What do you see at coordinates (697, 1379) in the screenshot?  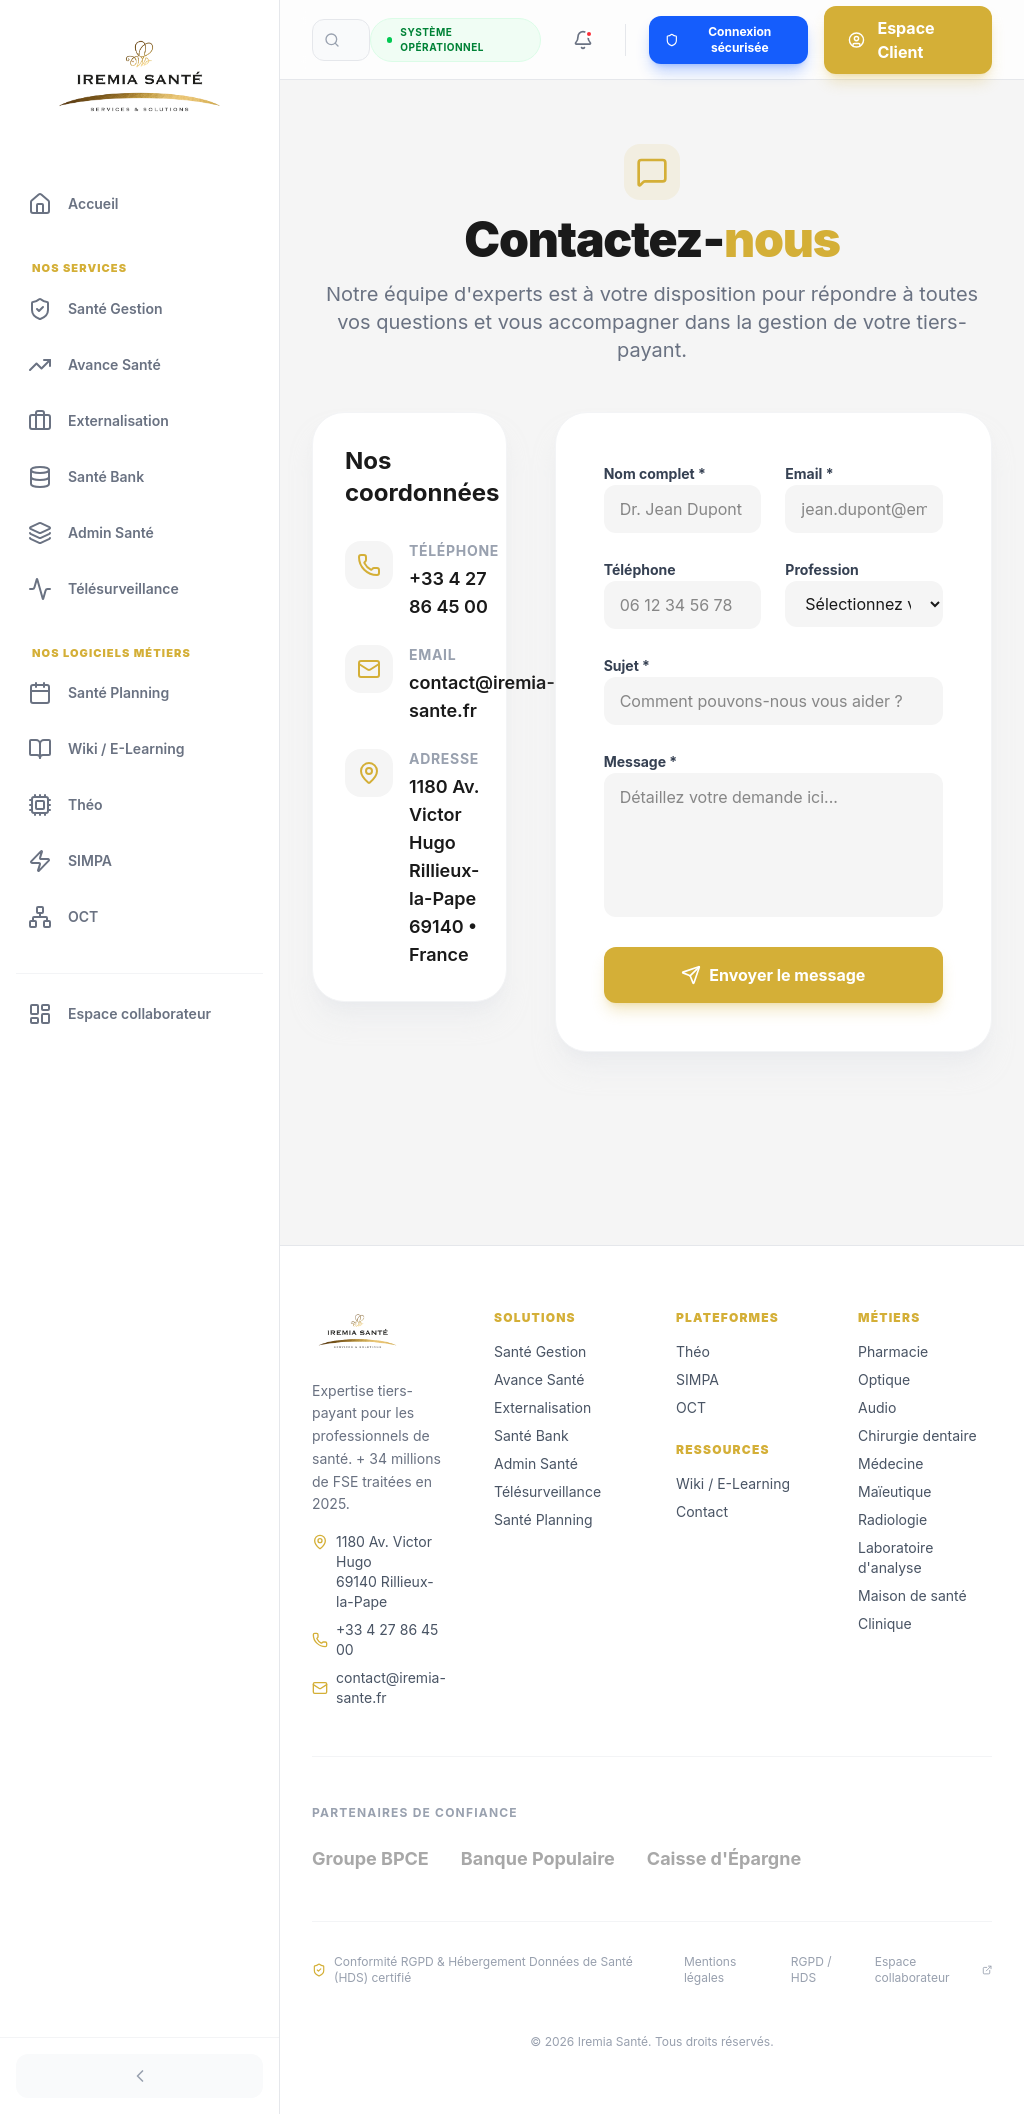 I see `SIMPA` at bounding box center [697, 1379].